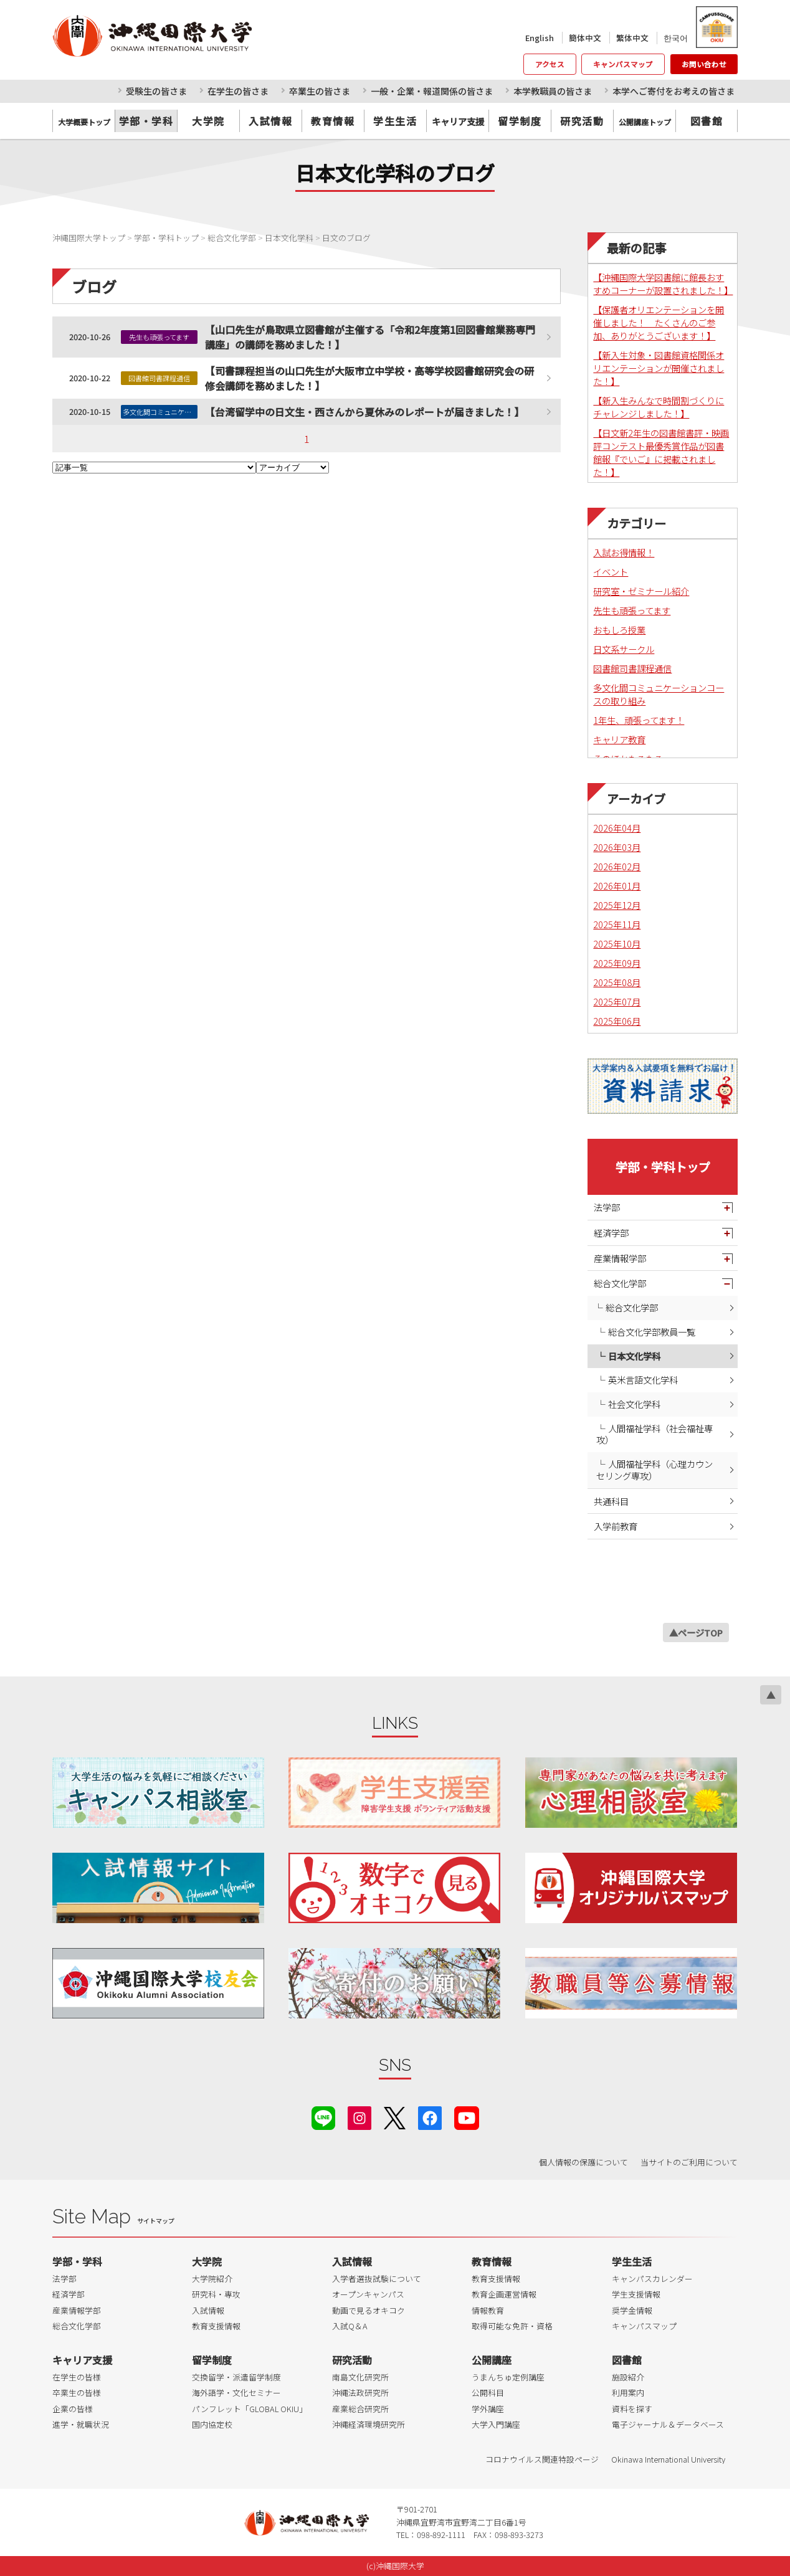  What do you see at coordinates (76, 2377) in the screenshot?
I see `在学生の皆様` at bounding box center [76, 2377].